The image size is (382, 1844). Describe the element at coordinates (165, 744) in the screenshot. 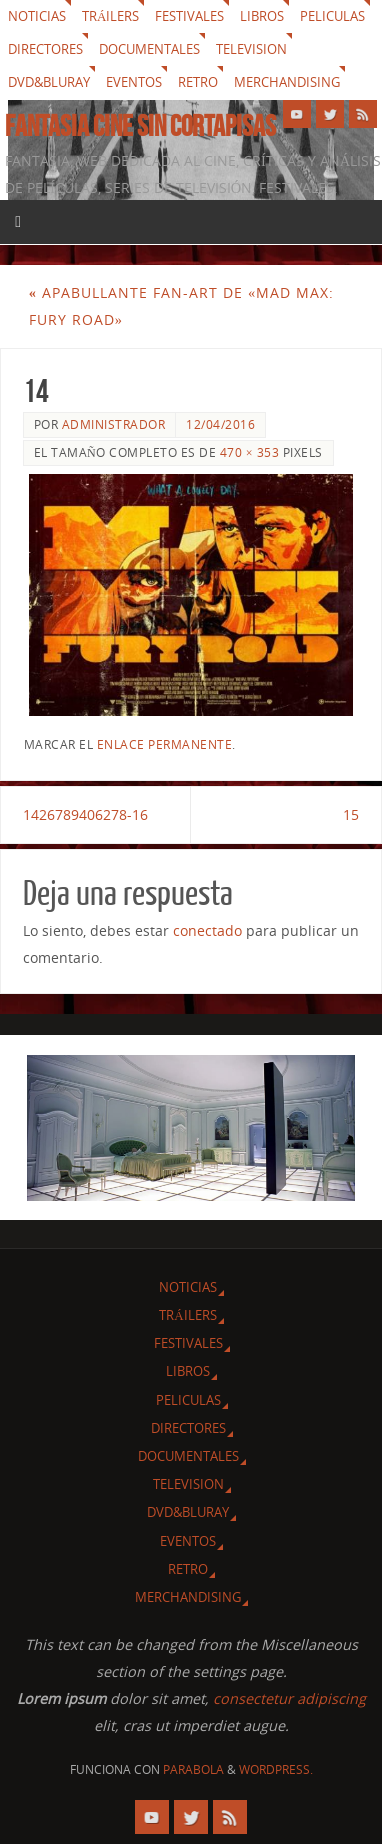

I see `enlace permanente` at that location.